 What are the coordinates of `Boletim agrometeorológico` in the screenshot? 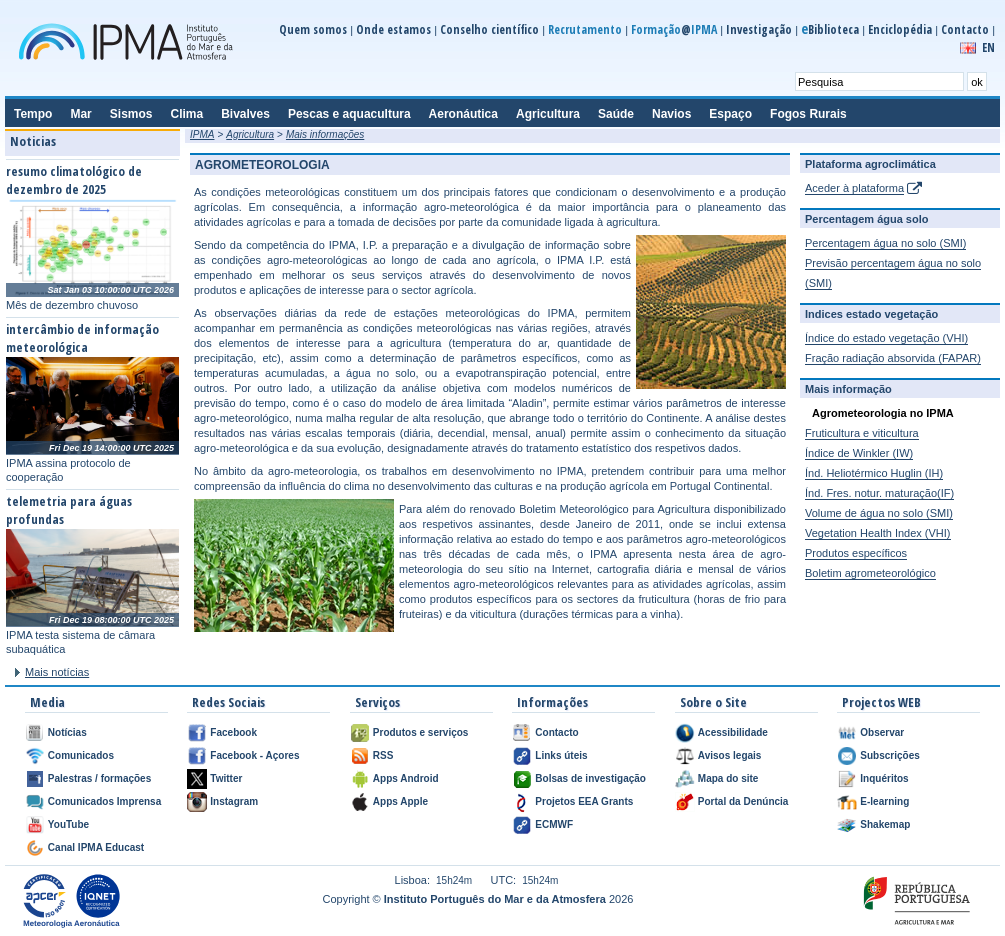 It's located at (870, 573).